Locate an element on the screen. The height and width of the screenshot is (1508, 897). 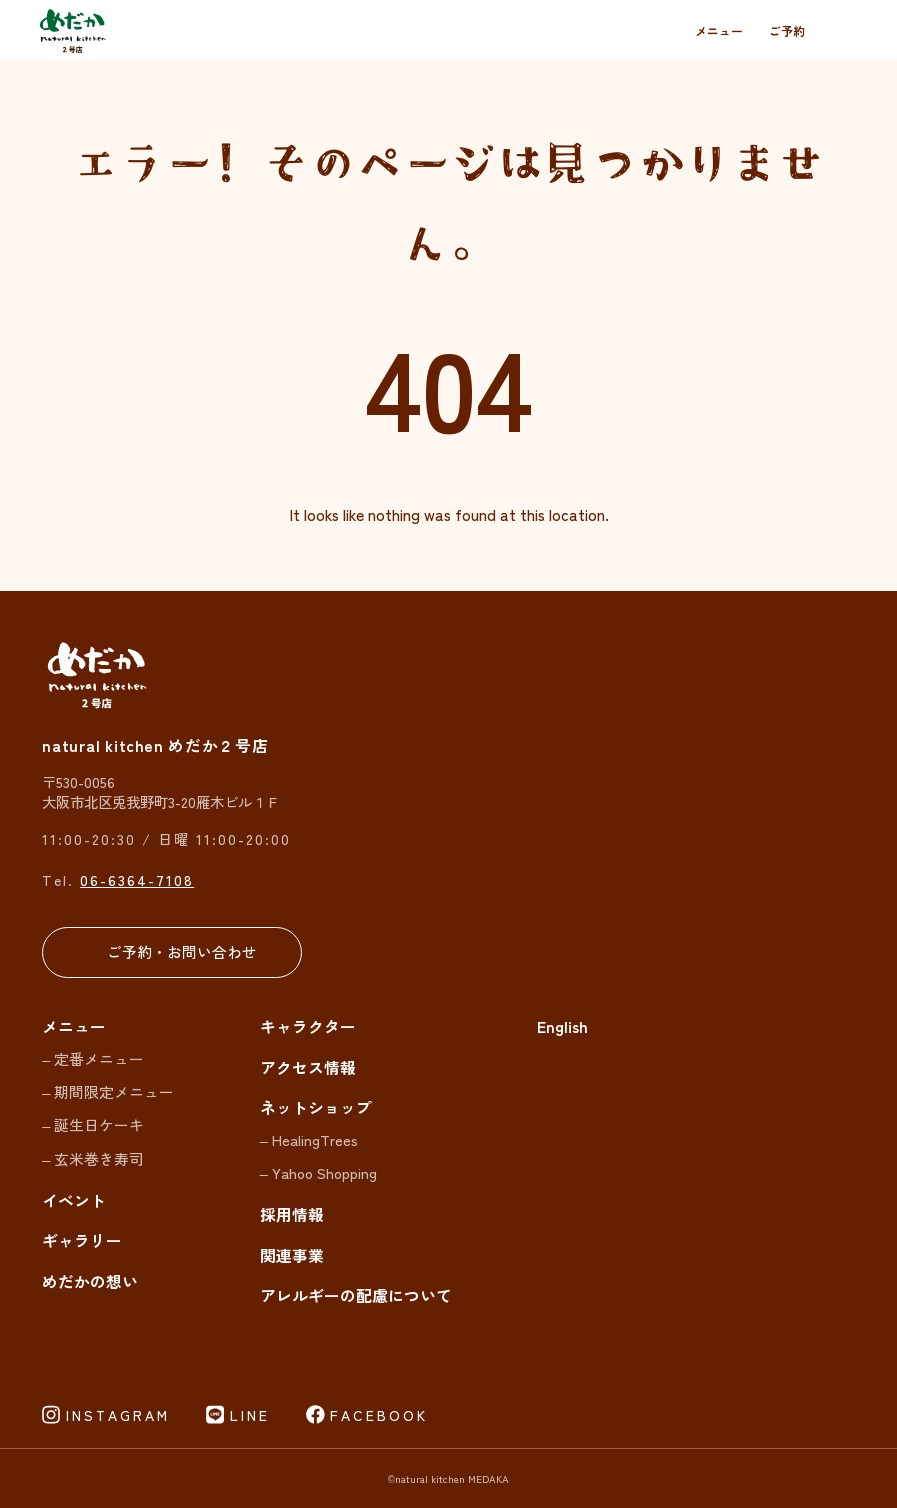
FACEBOOK is located at coordinates (379, 1415).